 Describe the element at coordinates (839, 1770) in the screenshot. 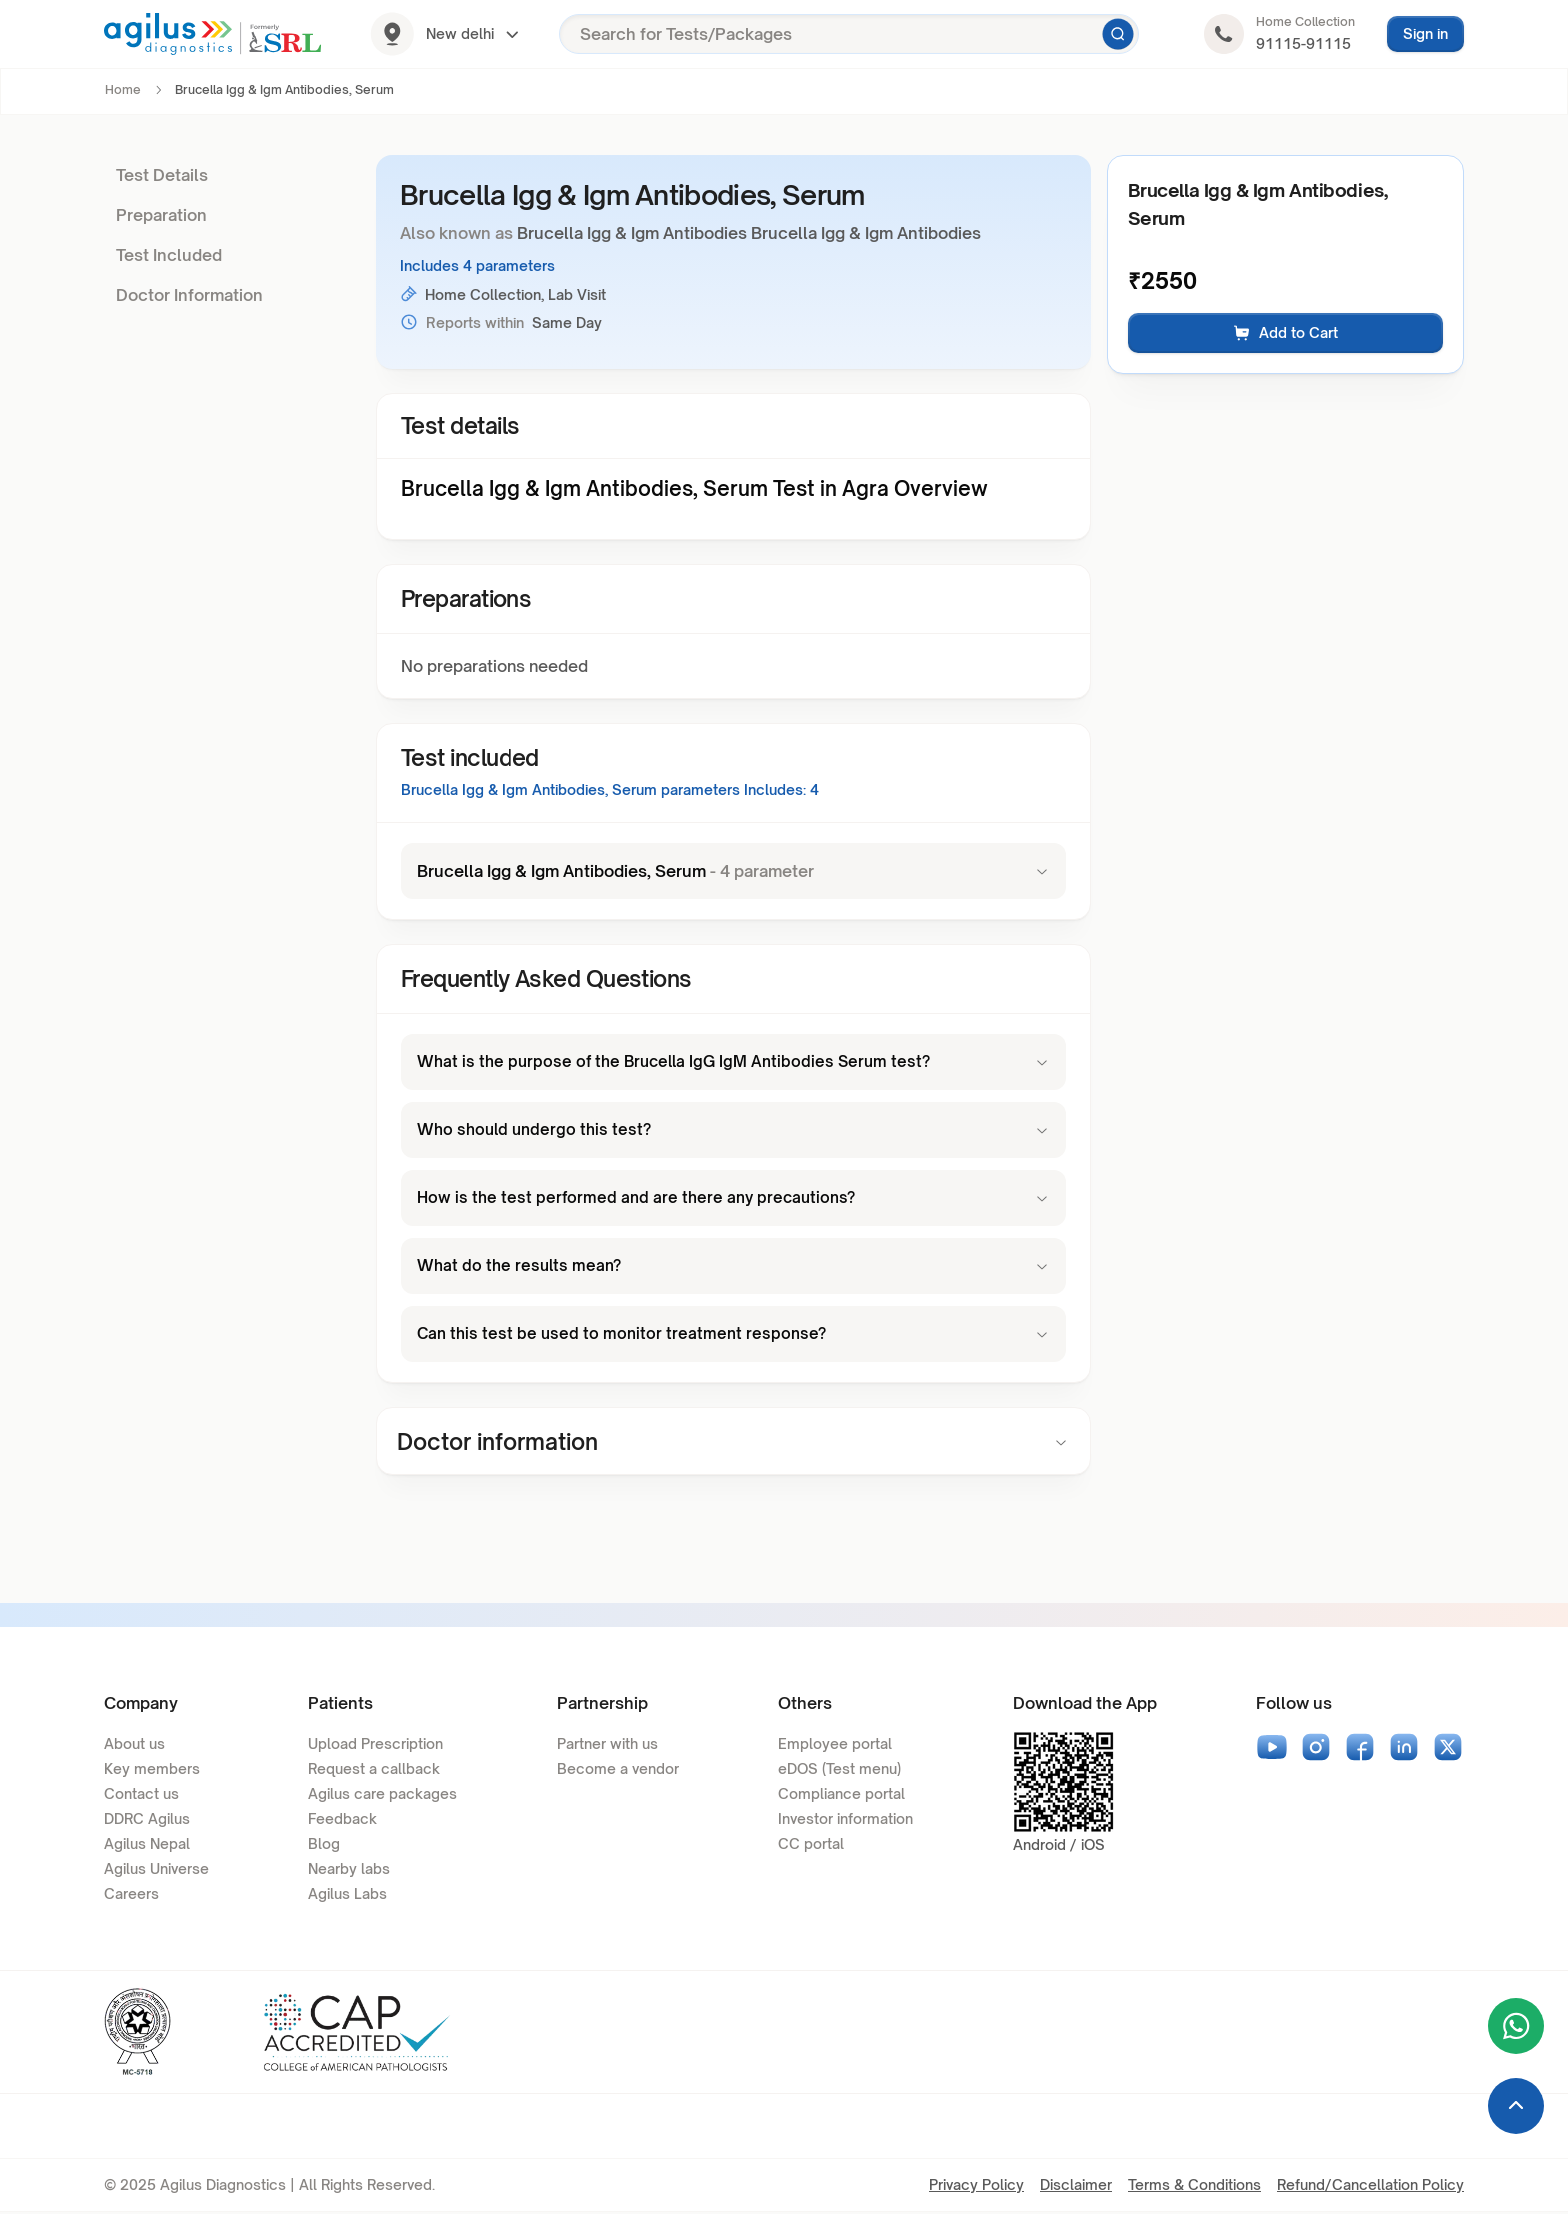

I see `eDOS (Test menu)` at that location.